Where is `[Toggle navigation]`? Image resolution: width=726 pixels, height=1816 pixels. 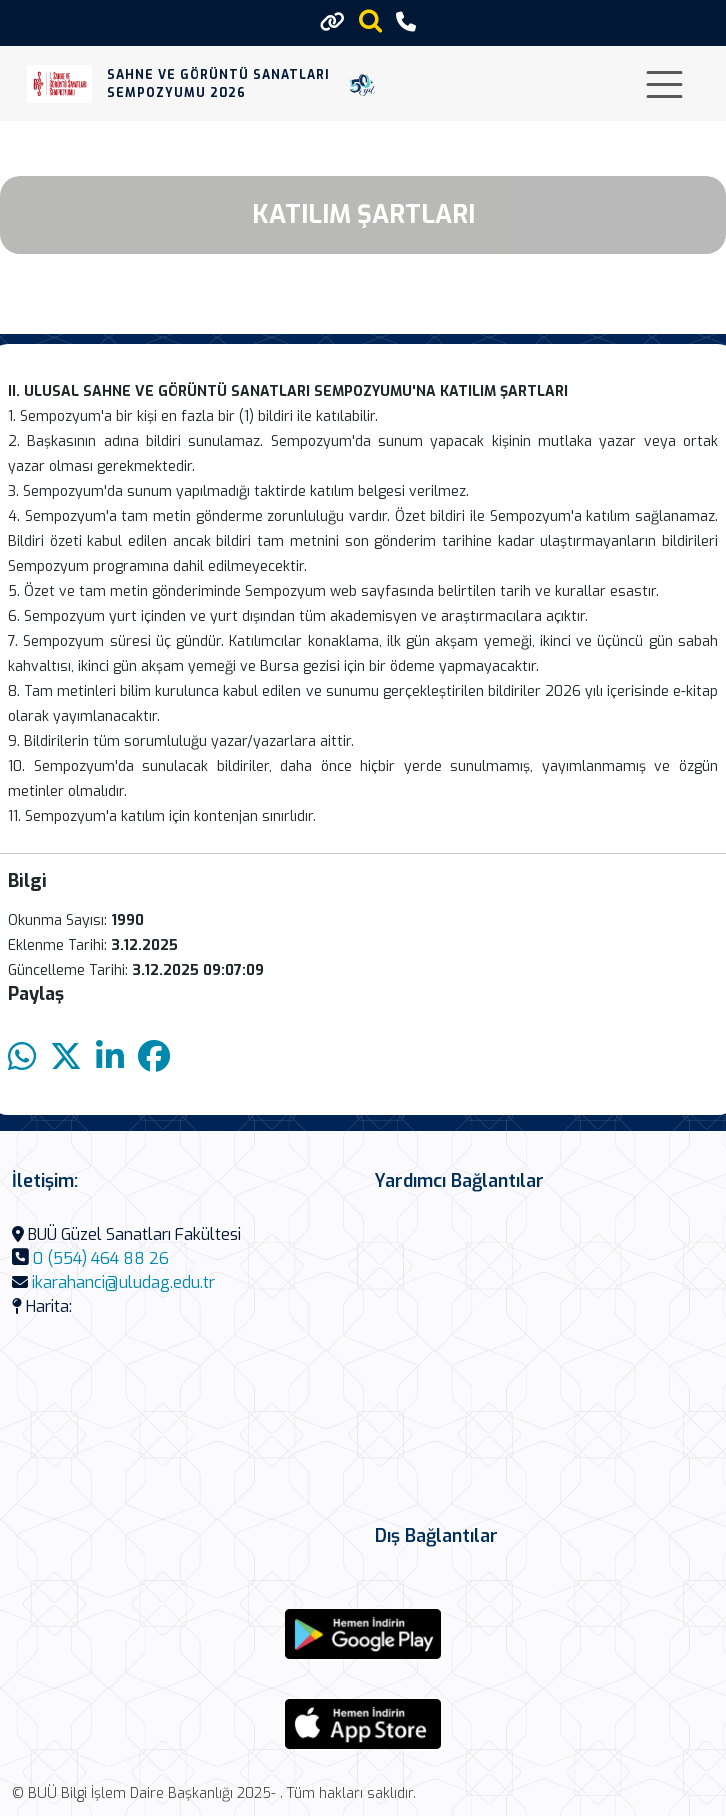 [Toggle navigation] is located at coordinates (664, 84).